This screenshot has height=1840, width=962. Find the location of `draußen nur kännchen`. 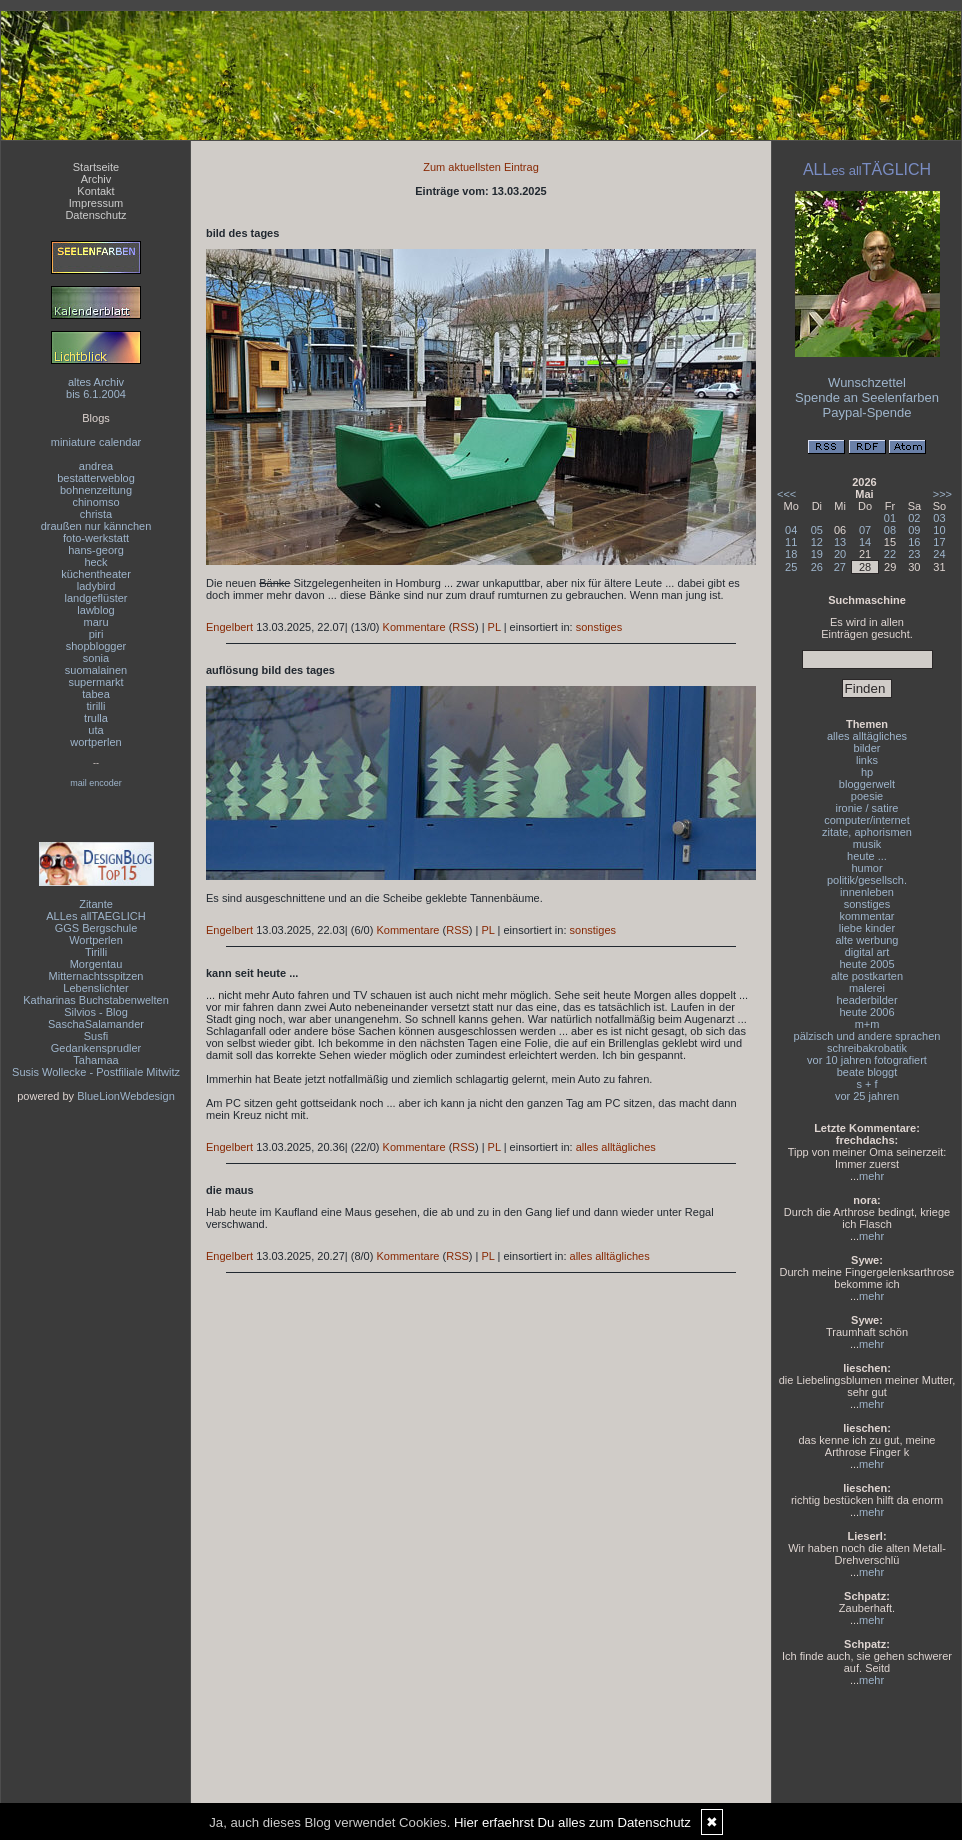

draußen nur kännchen is located at coordinates (96, 526).